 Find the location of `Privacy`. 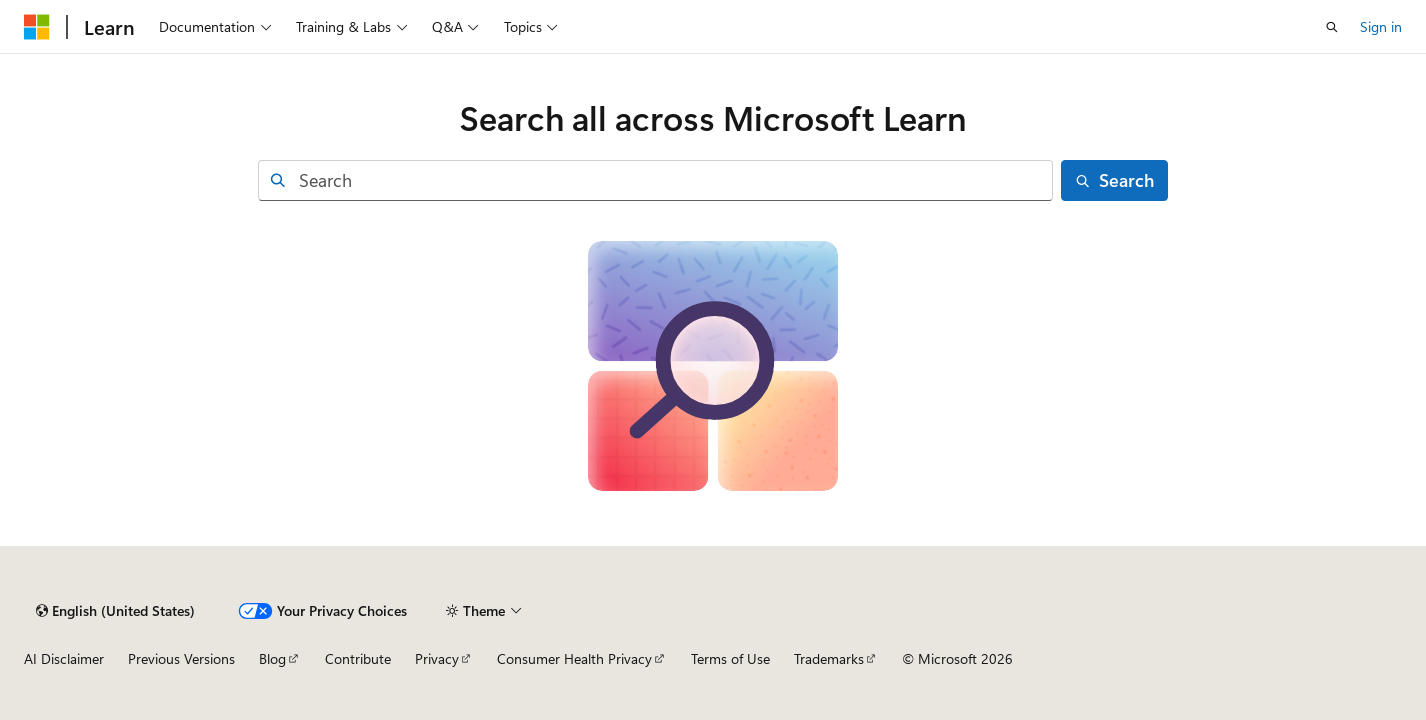

Privacy is located at coordinates (437, 658).